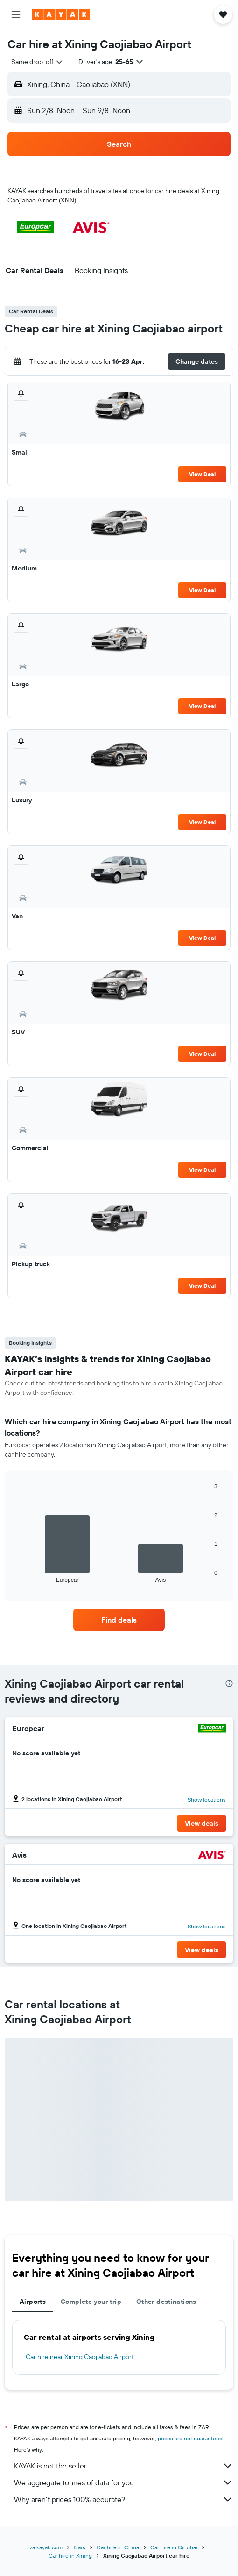  I want to click on View Deal, so click(202, 473).